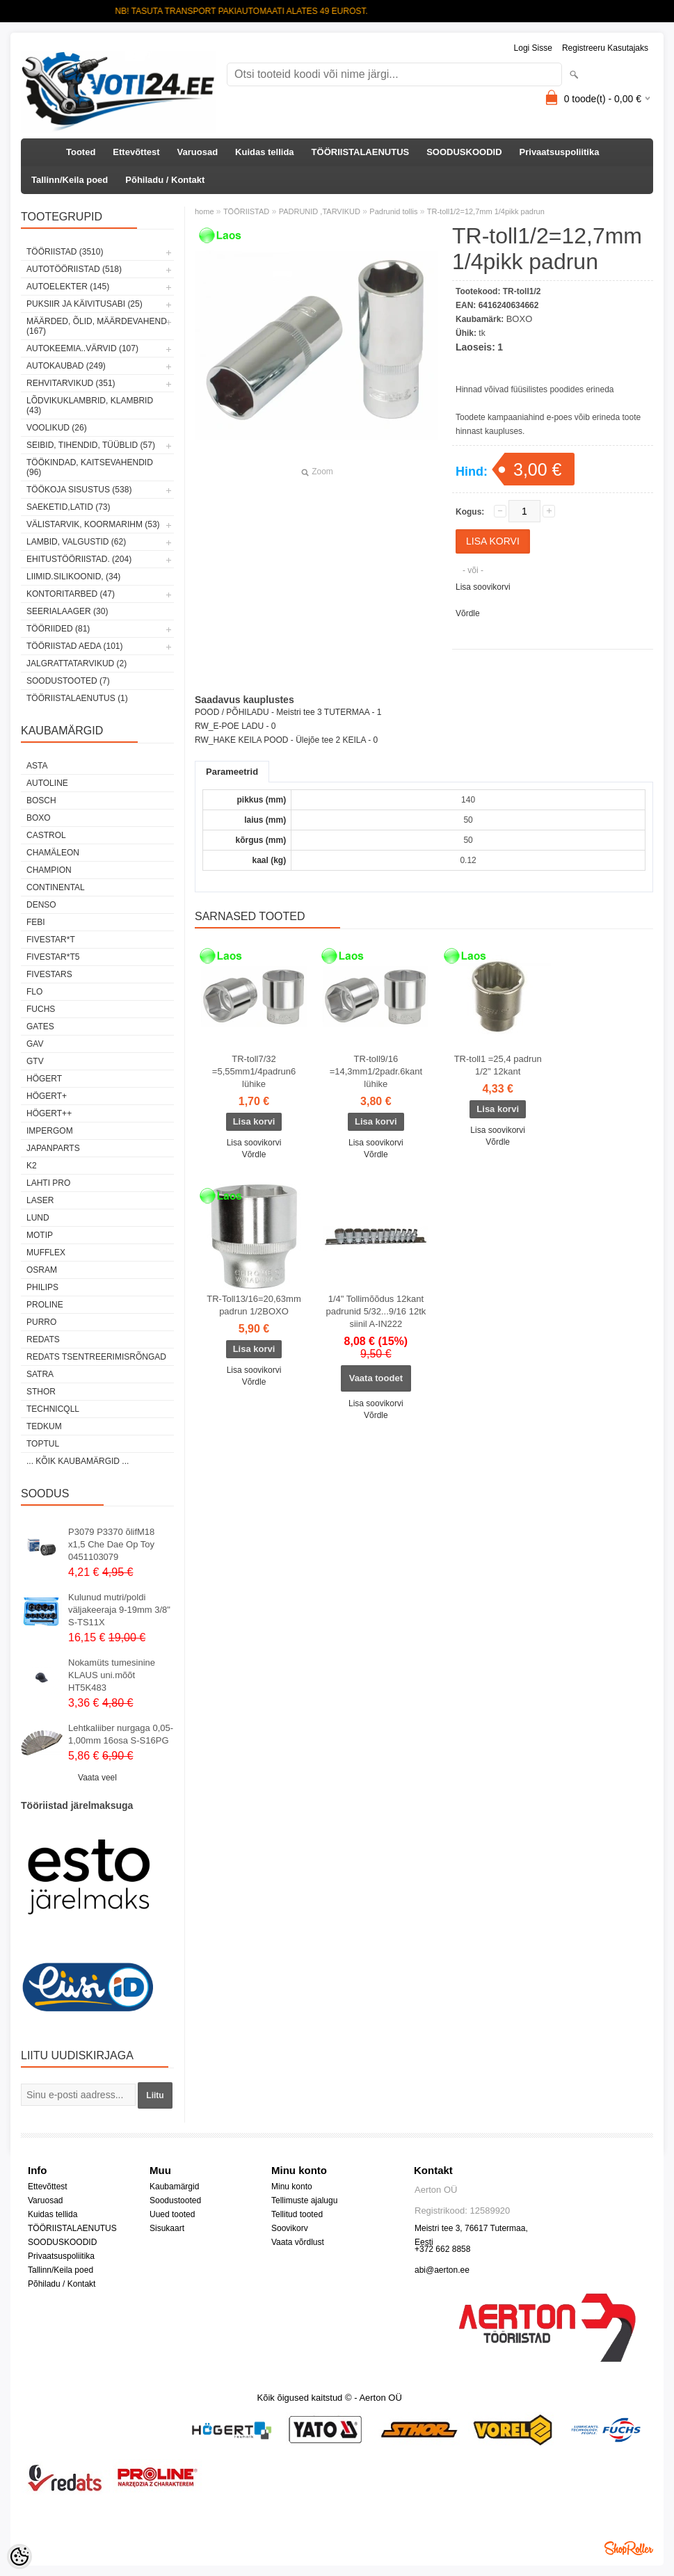  Describe the element at coordinates (40, 1026) in the screenshot. I see `Gates` at that location.